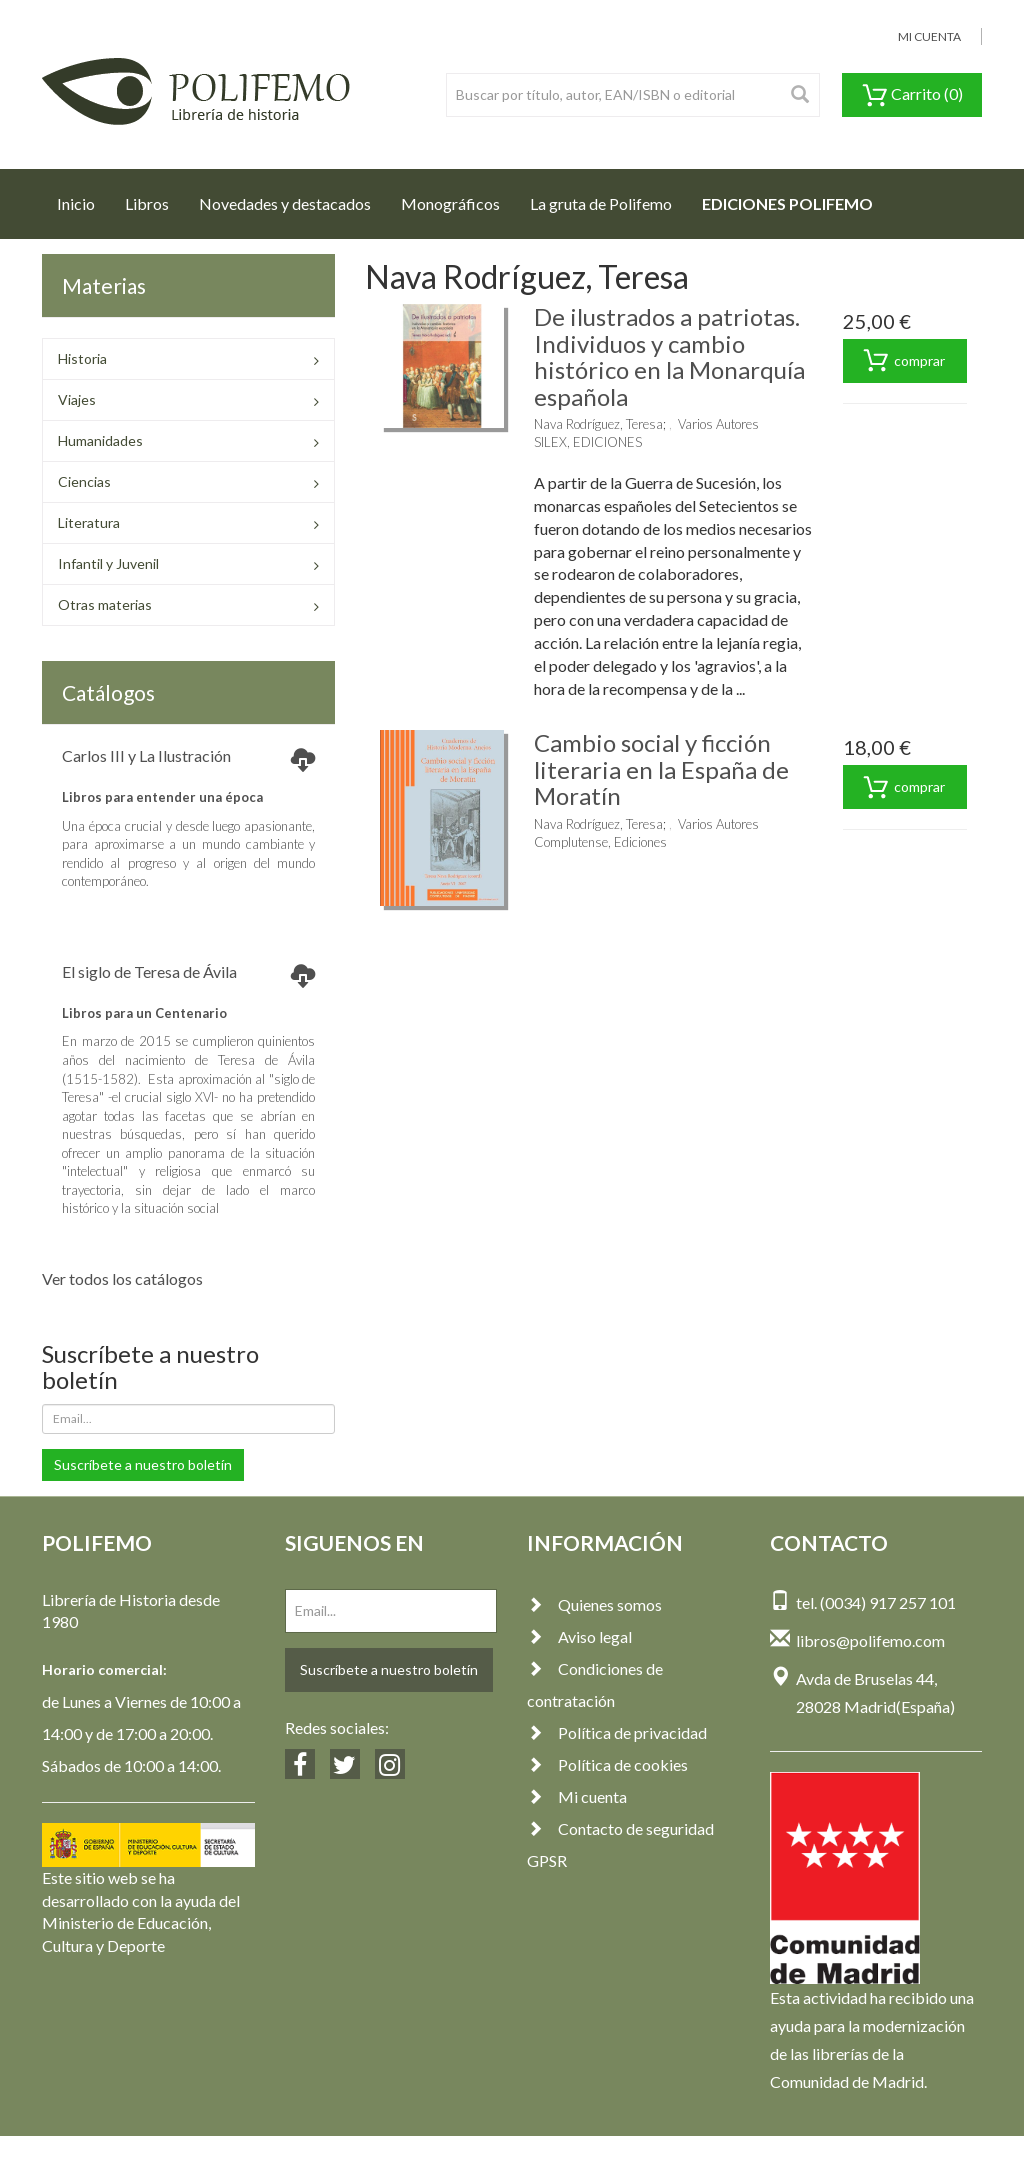 The height and width of the screenshot is (2177, 1024). I want to click on Política de cookies, so click(607, 1764).